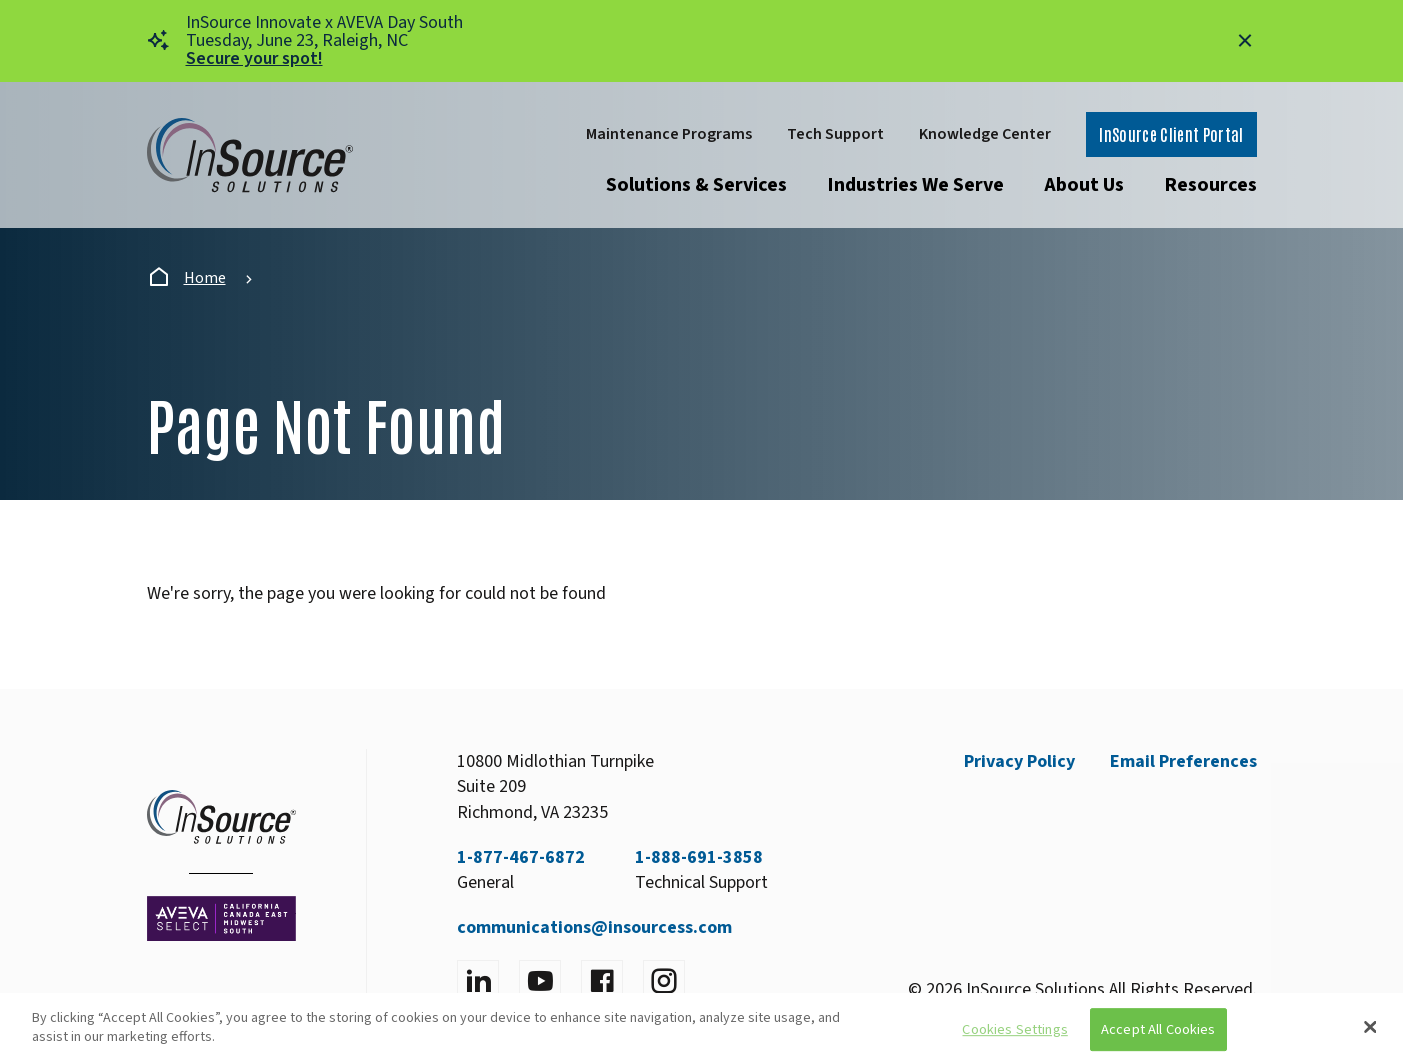 The width and height of the screenshot is (1403, 1062). I want to click on [Visit facebook], so click(602, 981).